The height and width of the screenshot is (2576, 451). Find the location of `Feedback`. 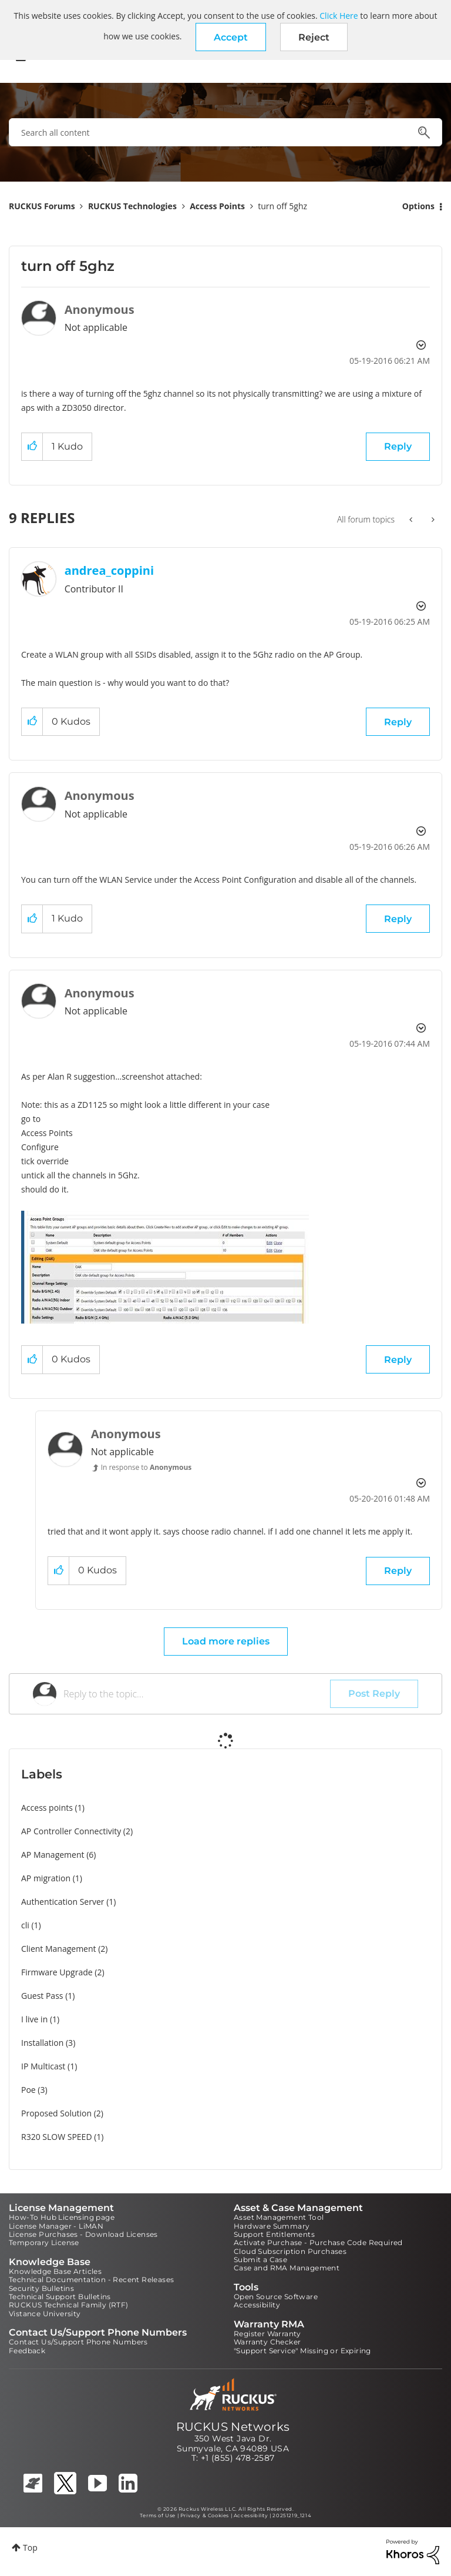

Feedback is located at coordinates (27, 2350).